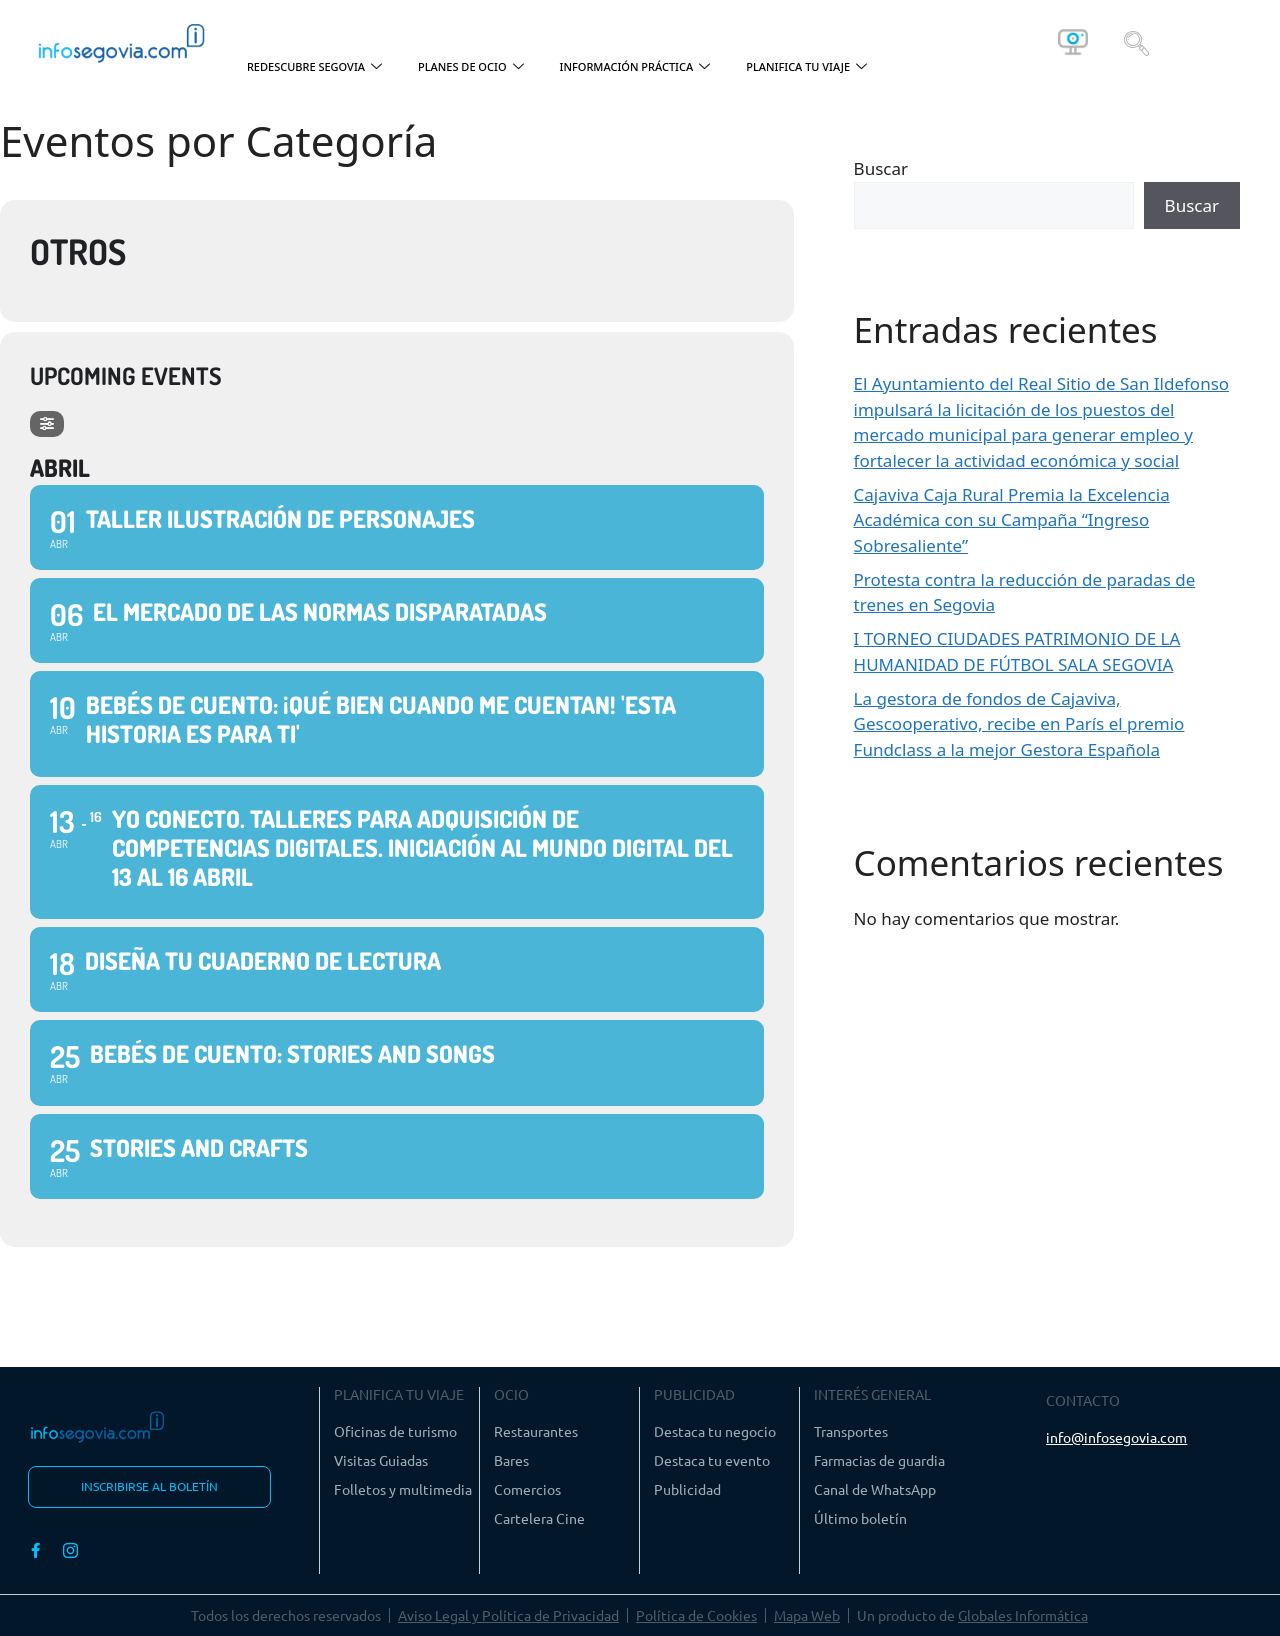 Image resolution: width=1280 pixels, height=1636 pixels. Describe the element at coordinates (1023, 1615) in the screenshot. I see `Globales Informática` at that location.